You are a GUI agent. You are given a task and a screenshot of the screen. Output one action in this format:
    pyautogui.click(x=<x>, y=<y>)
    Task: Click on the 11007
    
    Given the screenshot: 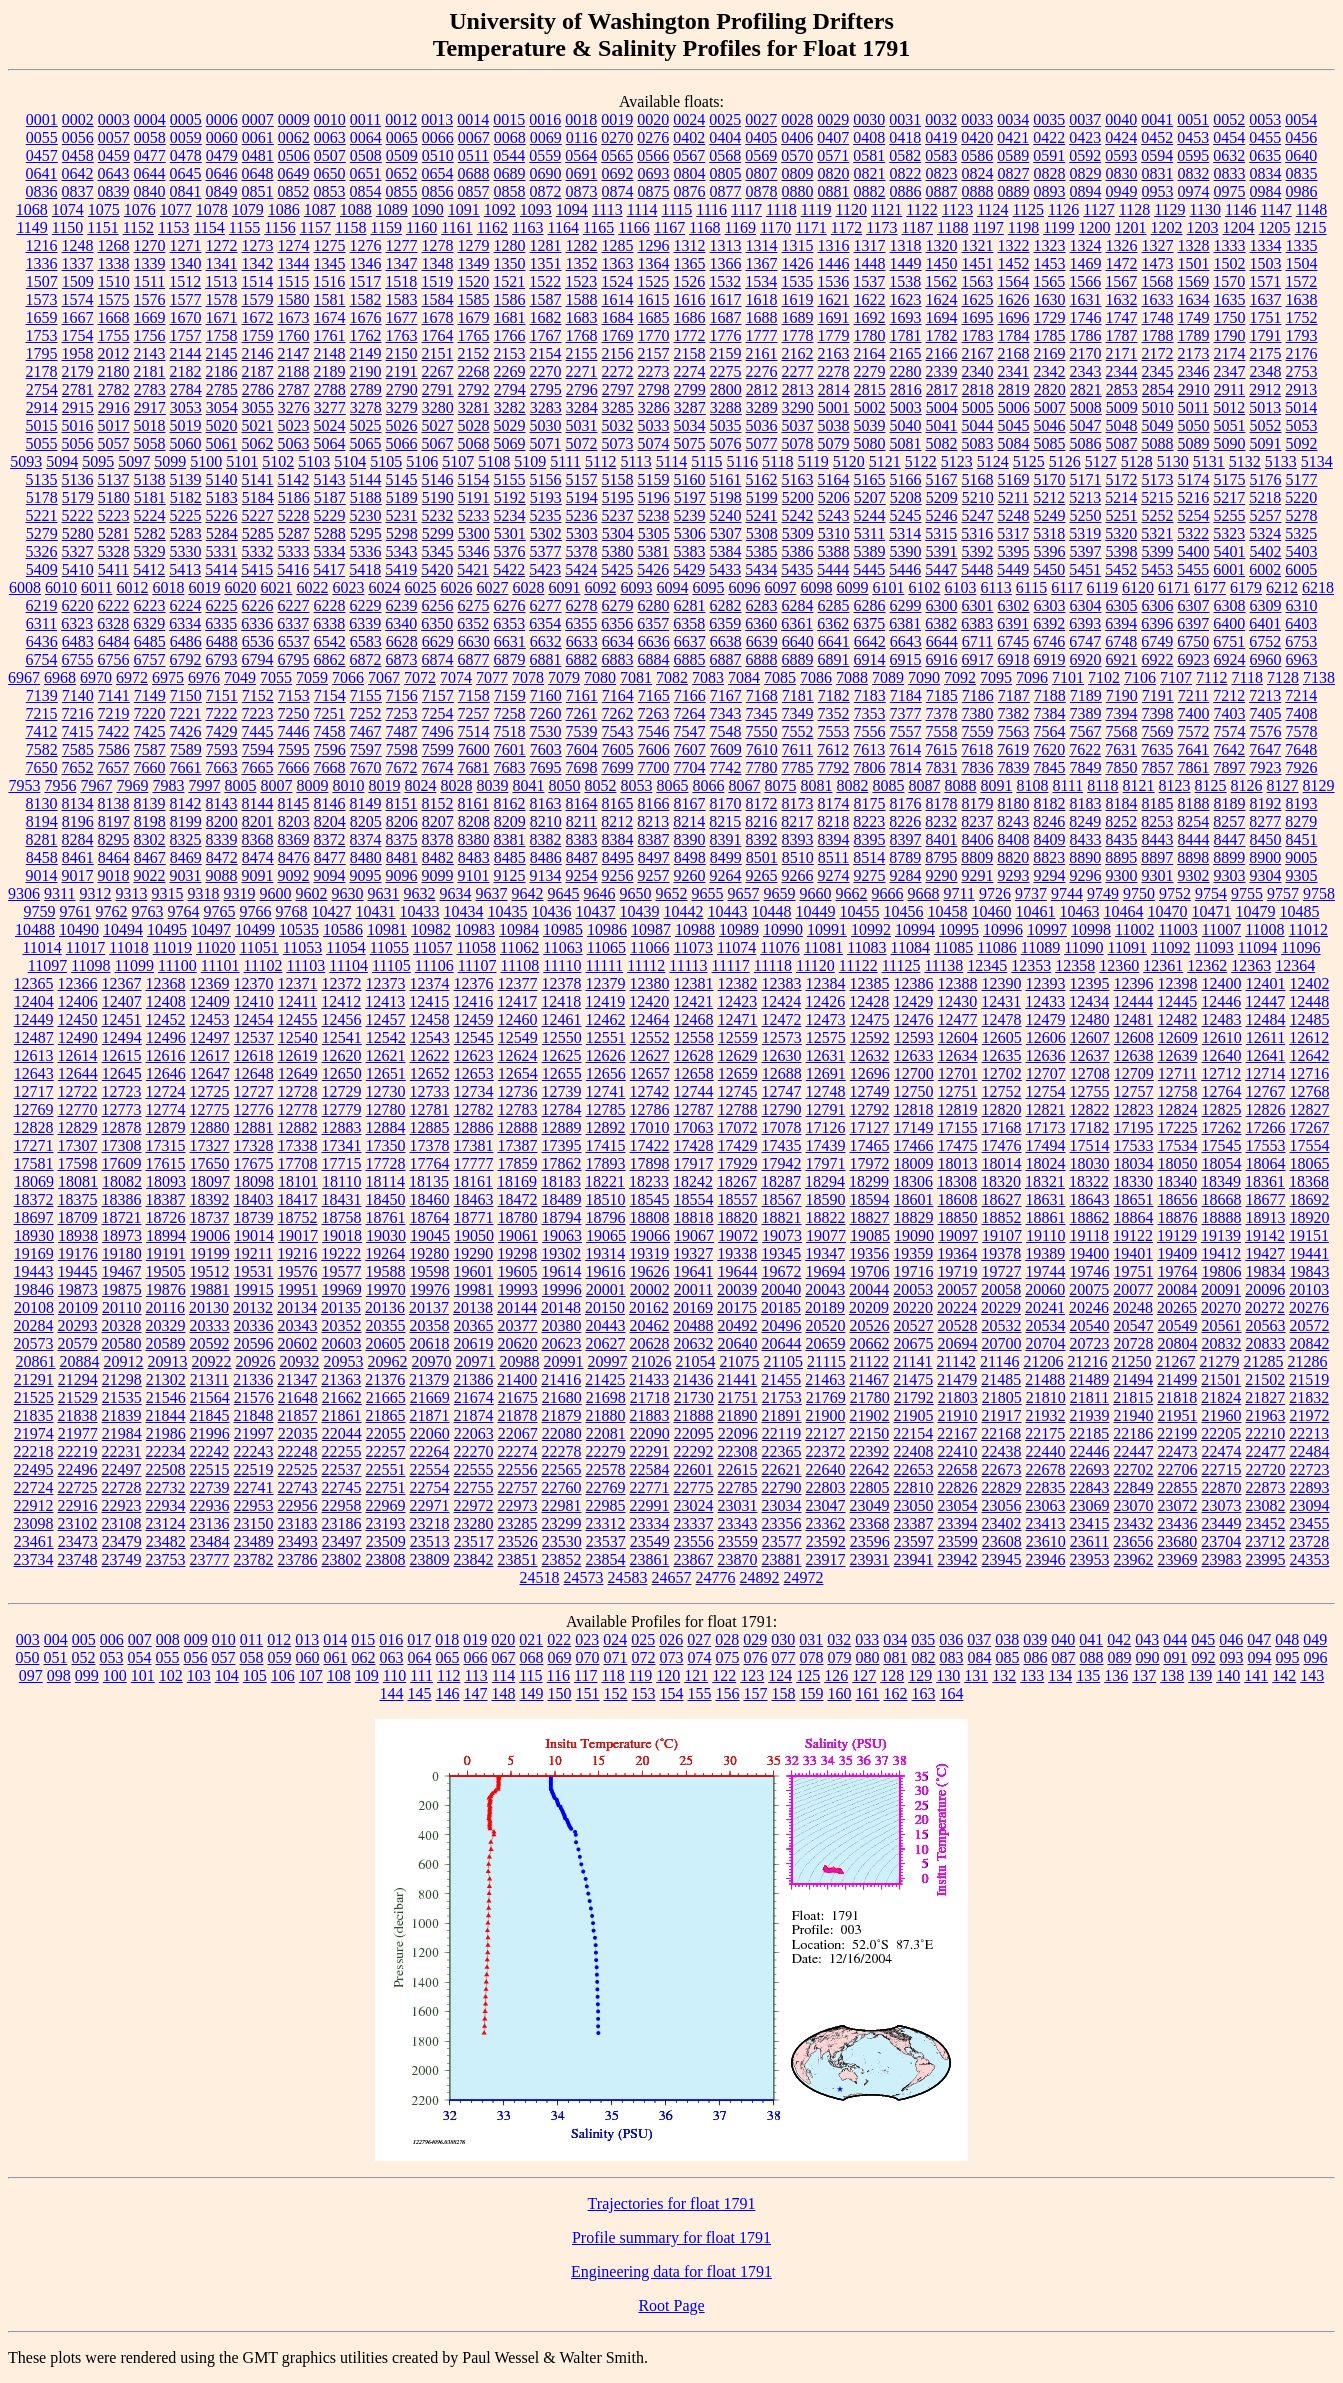 What is the action you would take?
    pyautogui.click(x=1221, y=929)
    